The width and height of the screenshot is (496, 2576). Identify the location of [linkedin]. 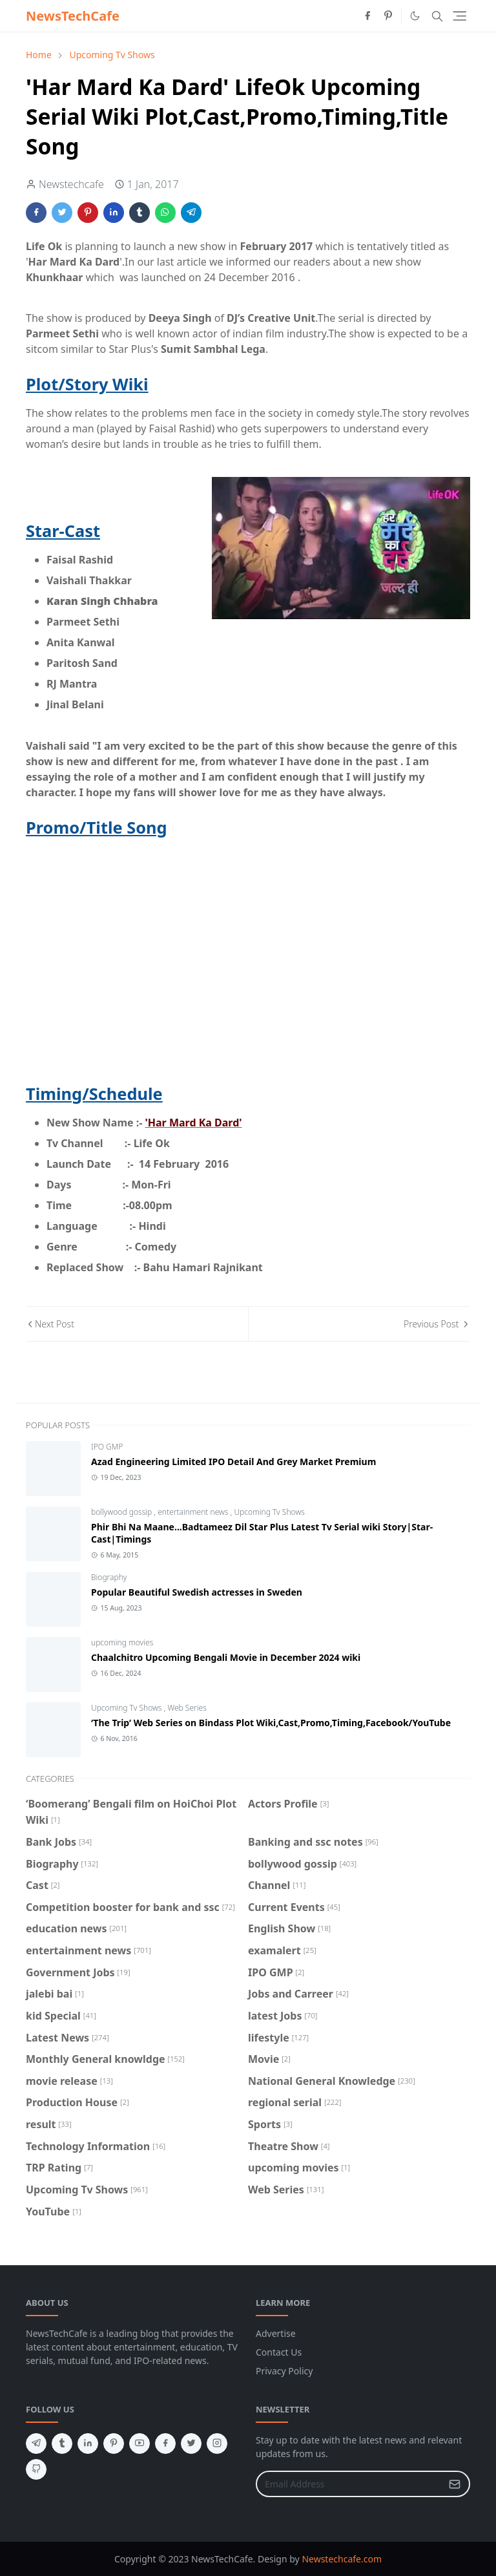
(88, 2443).